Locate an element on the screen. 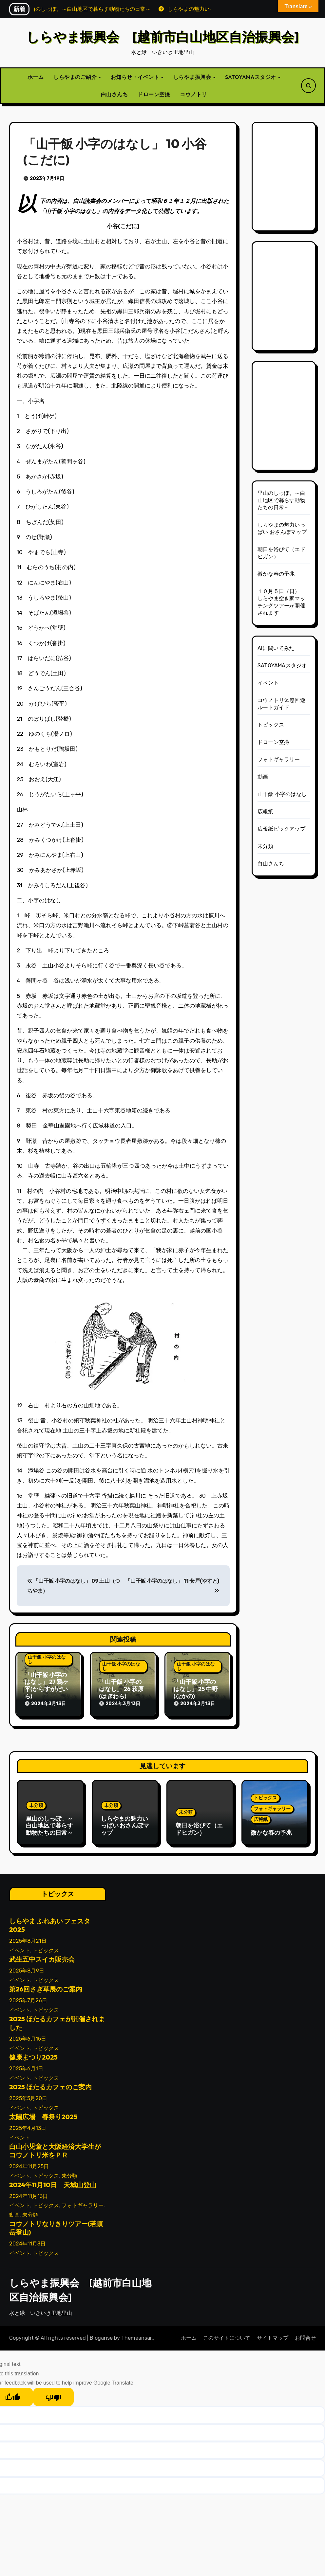 The height and width of the screenshot is (2576, 325). 2024年11月25日 is located at coordinates (29, 2164).